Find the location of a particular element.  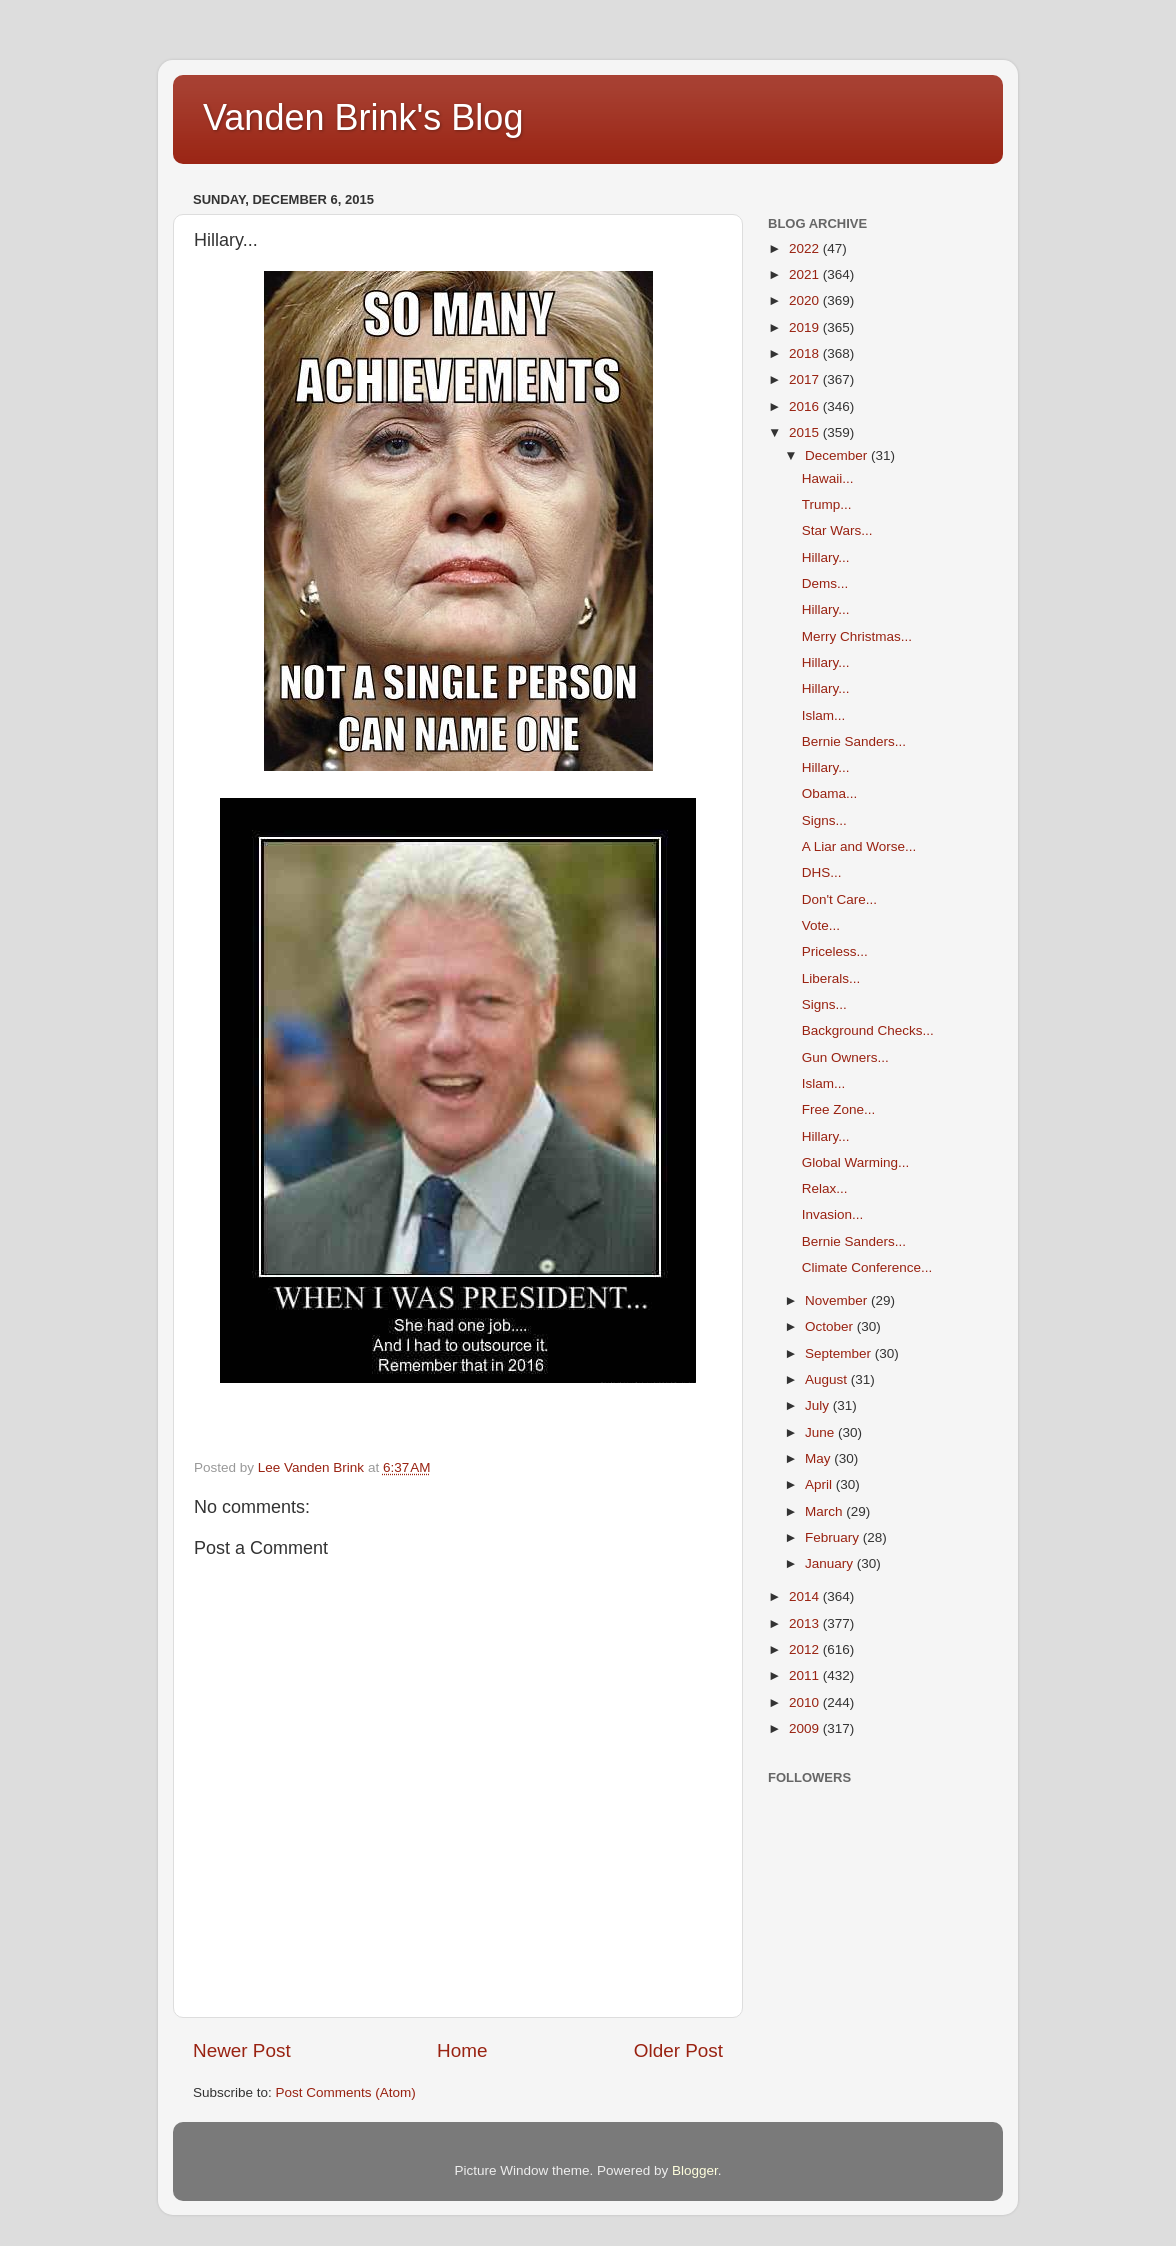

2015 is located at coordinates (806, 432).